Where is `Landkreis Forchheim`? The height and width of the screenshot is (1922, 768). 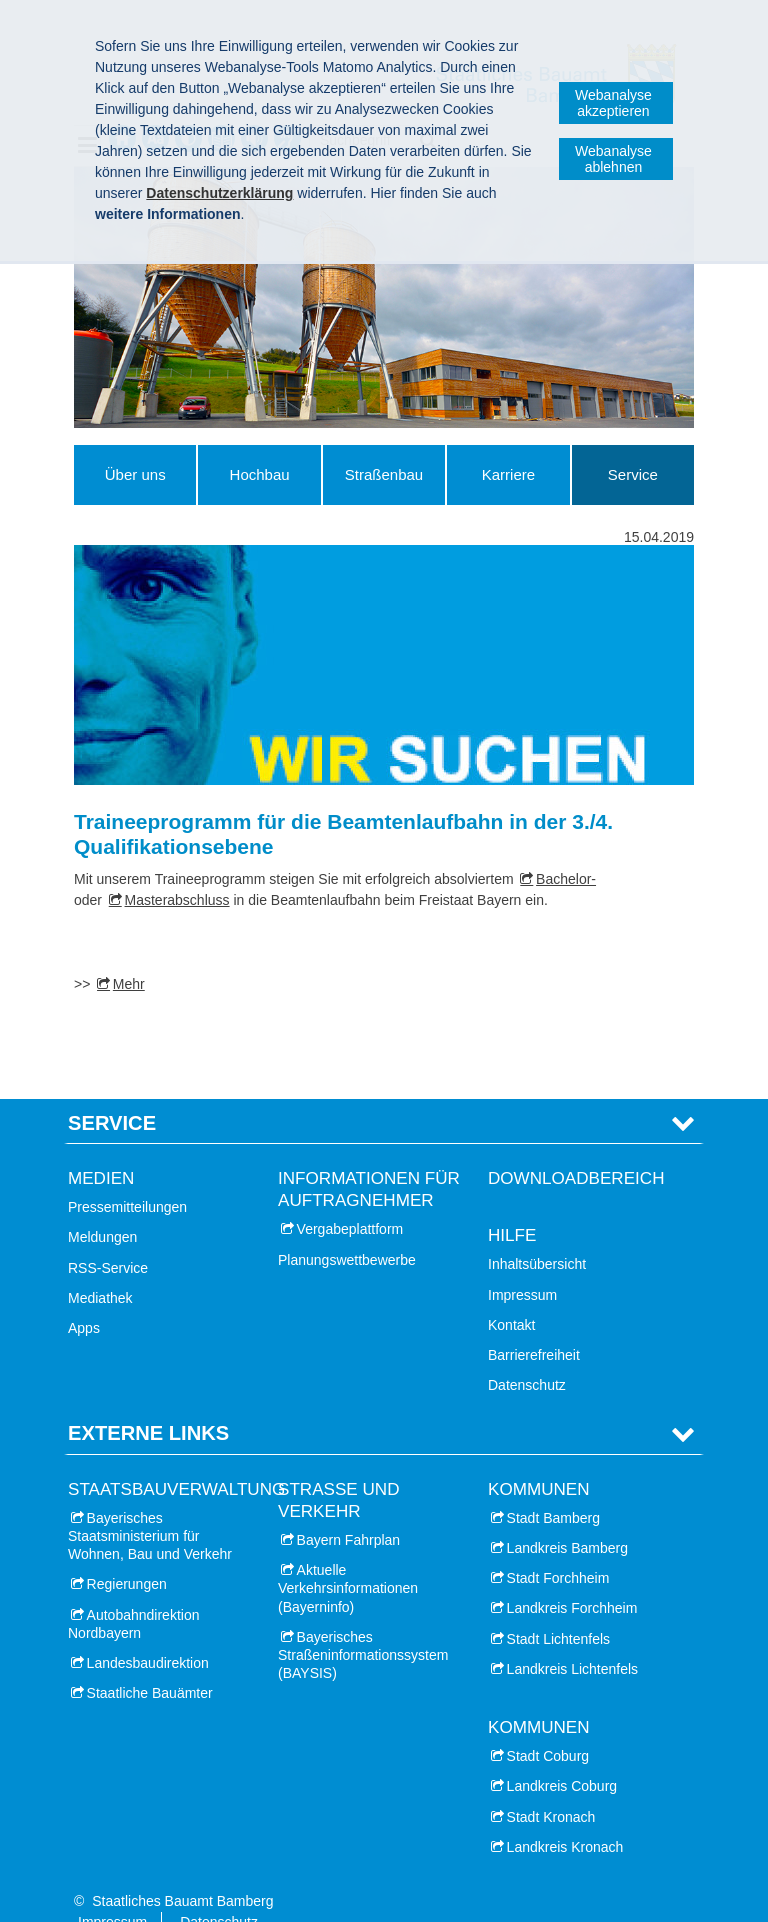
Landkreis Forchheim is located at coordinates (572, 1578).